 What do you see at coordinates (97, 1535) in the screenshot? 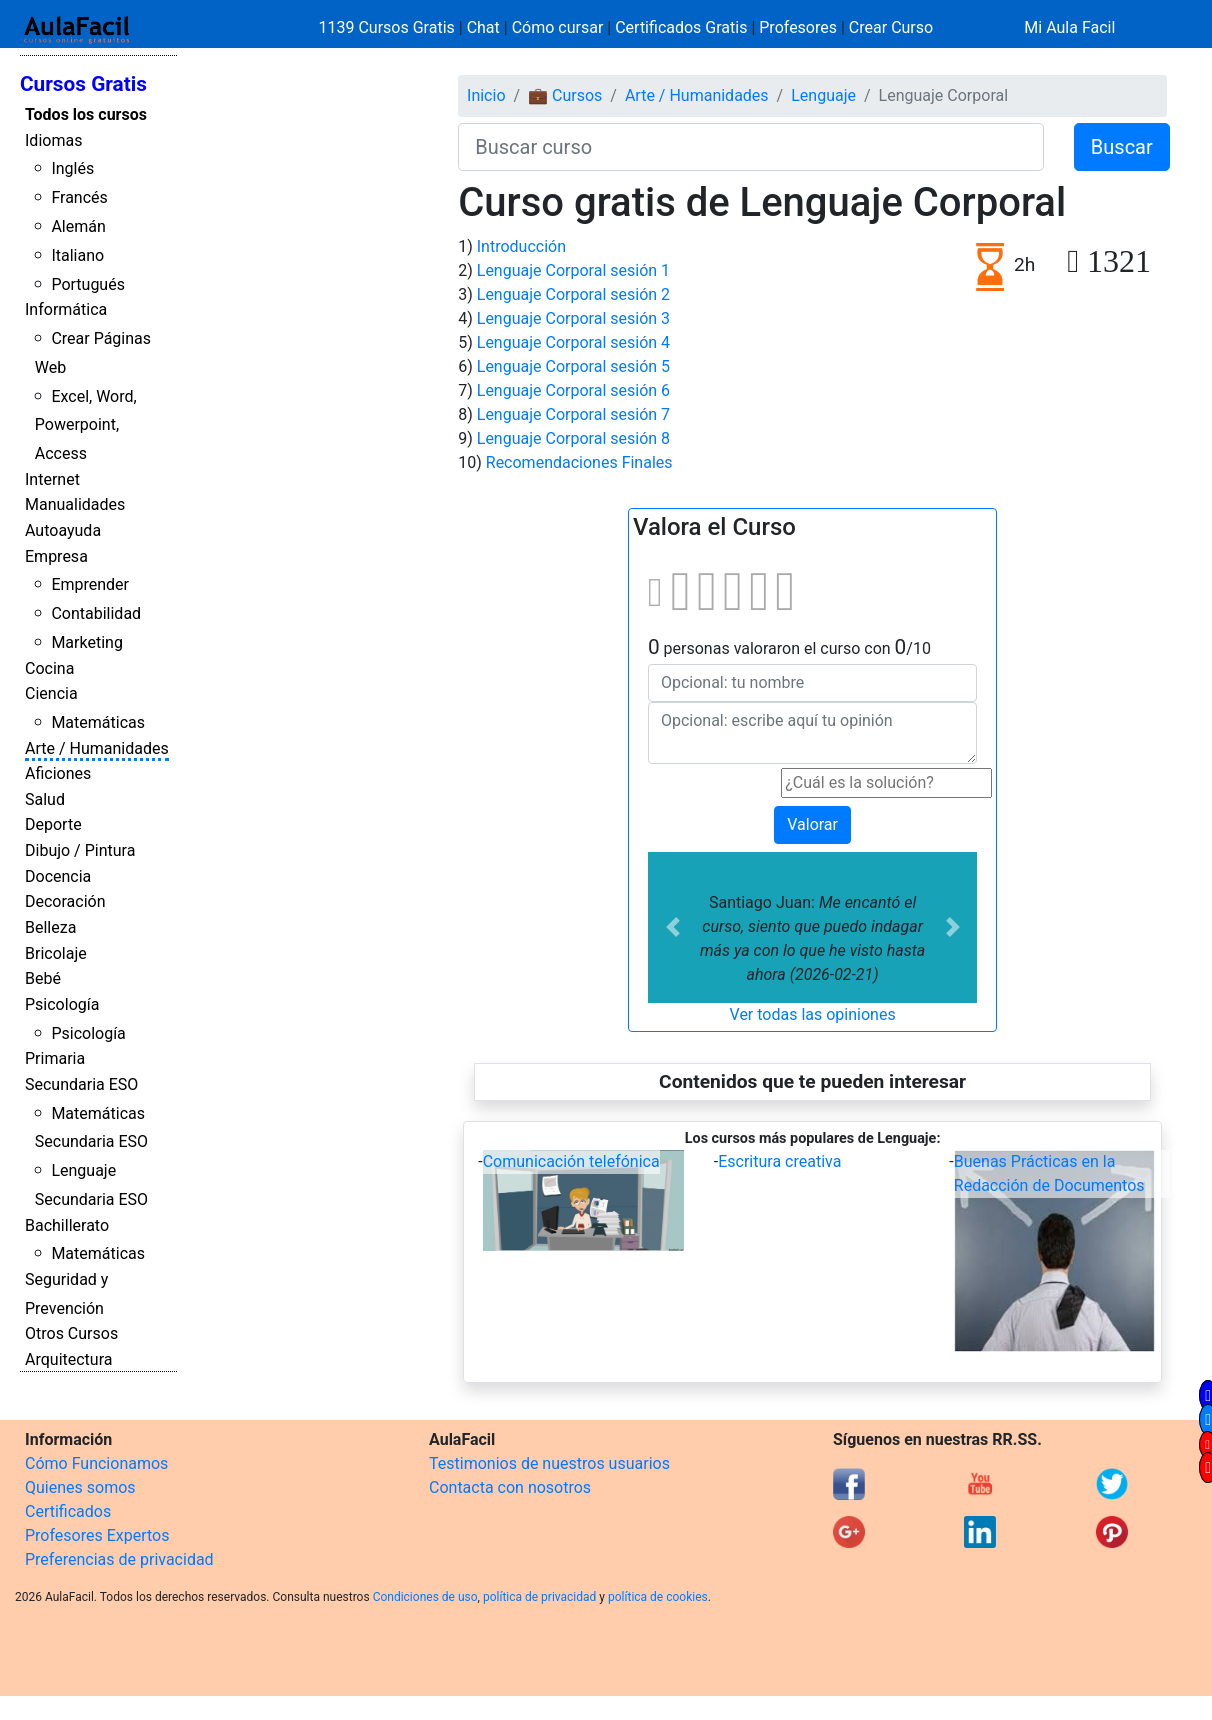
I see `Profesores Expertos` at bounding box center [97, 1535].